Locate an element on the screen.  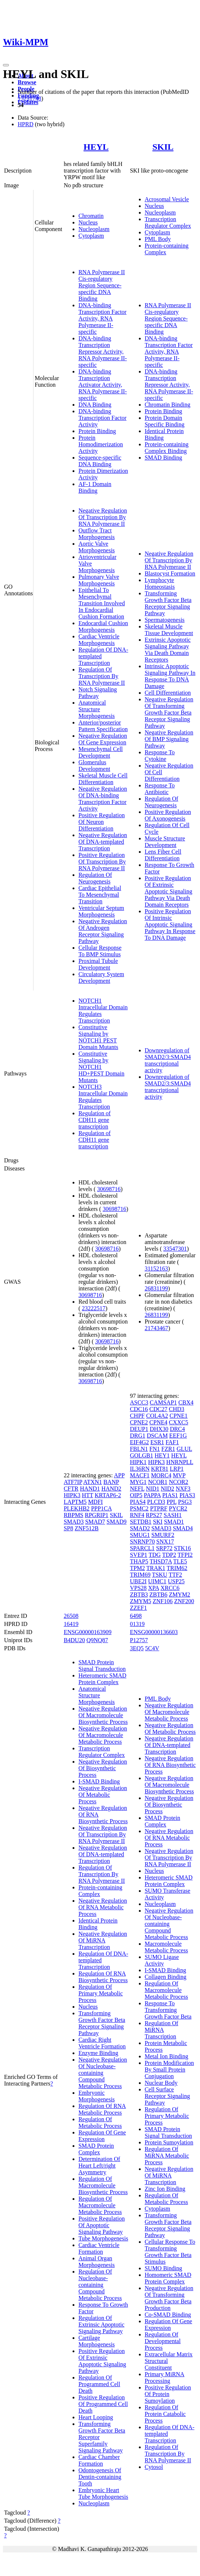
NID2 is located at coordinates (167, 1488).